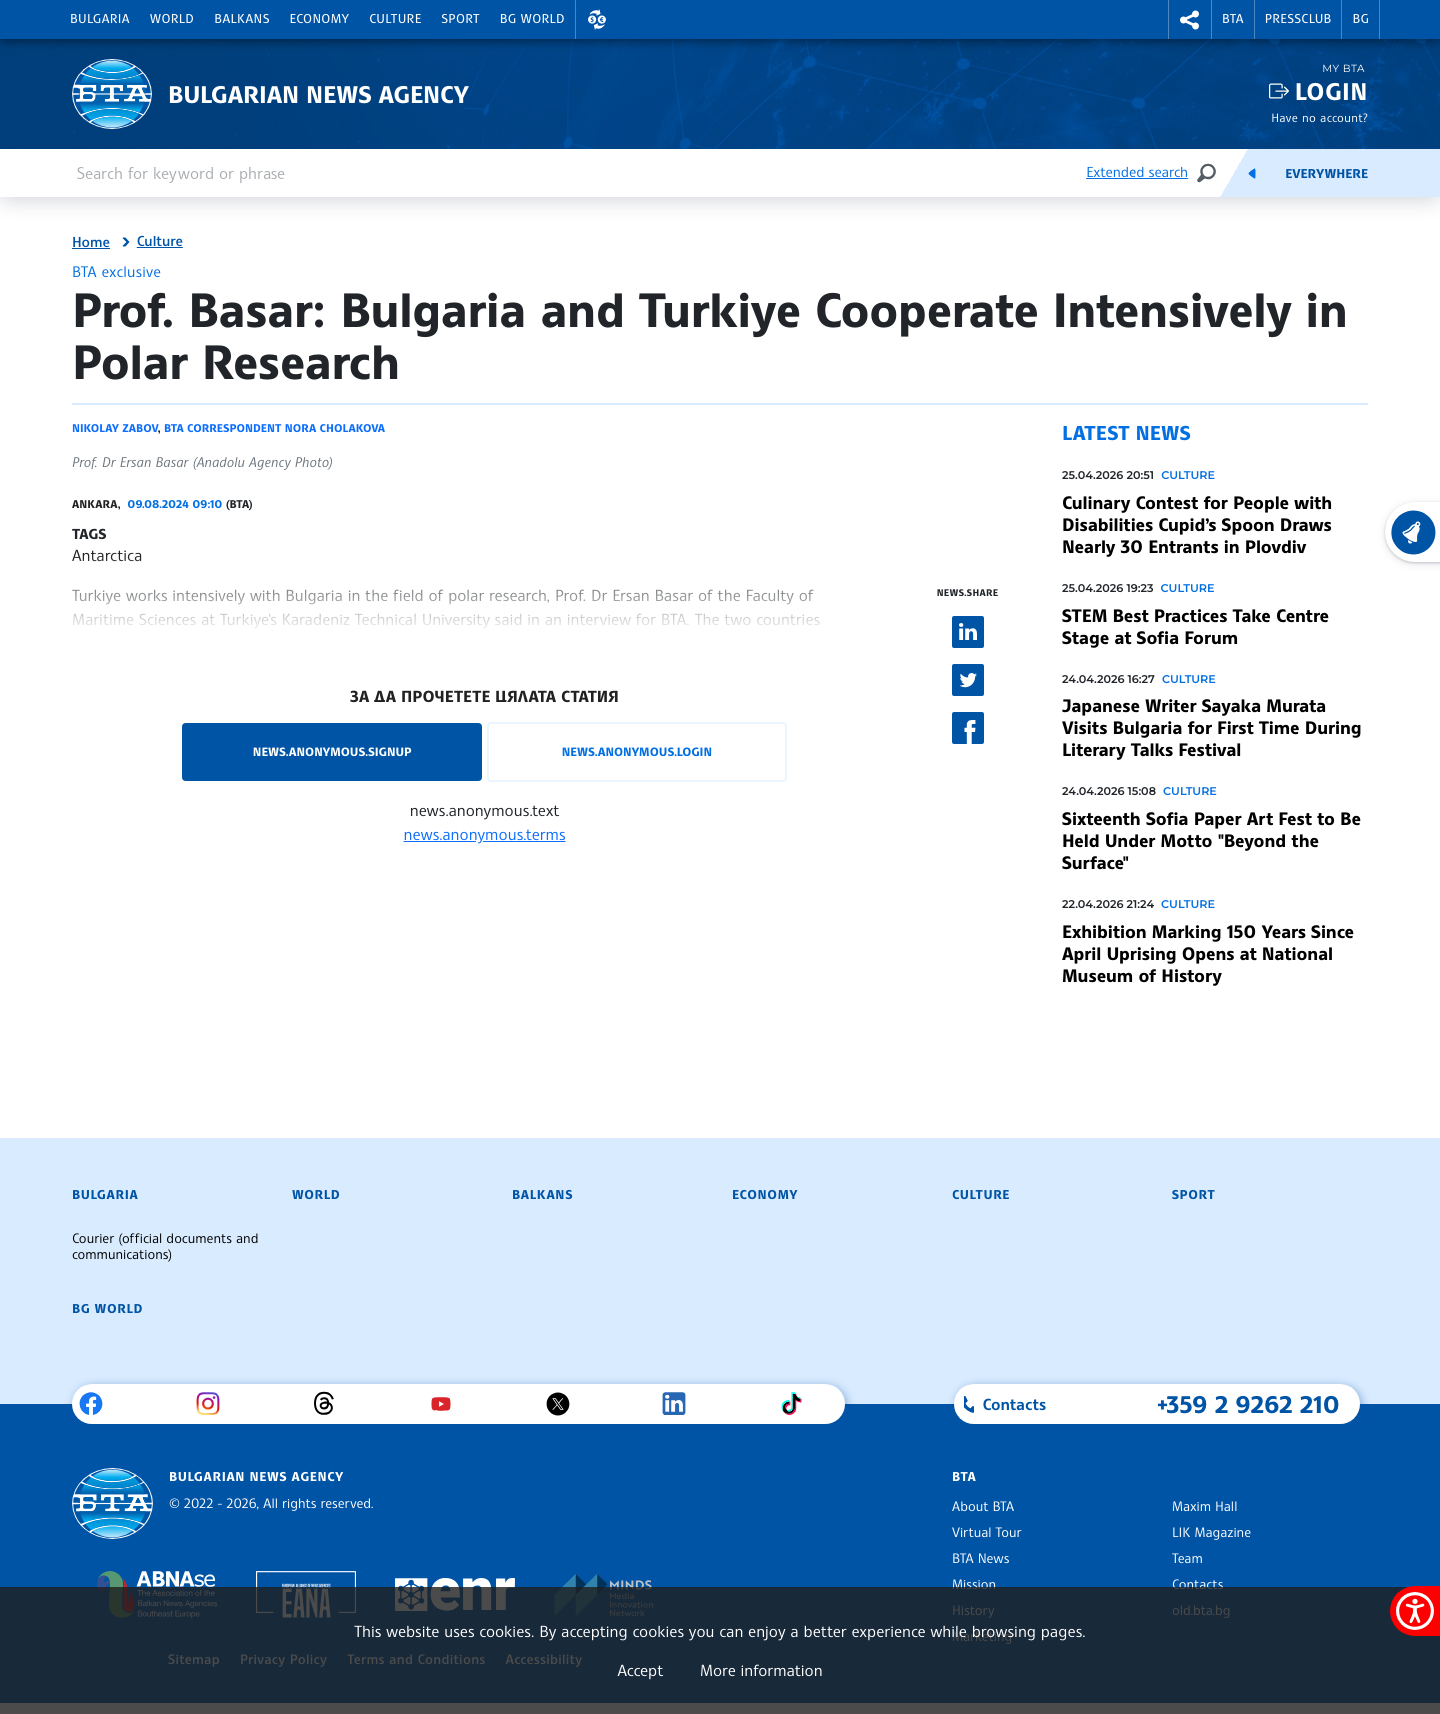 This screenshot has width=1440, height=1714. What do you see at coordinates (1211, 728) in the screenshot?
I see `Japanese Writer Sayaka Murata Visits Bulgaria for First Time During Literary Talks Festival` at bounding box center [1211, 728].